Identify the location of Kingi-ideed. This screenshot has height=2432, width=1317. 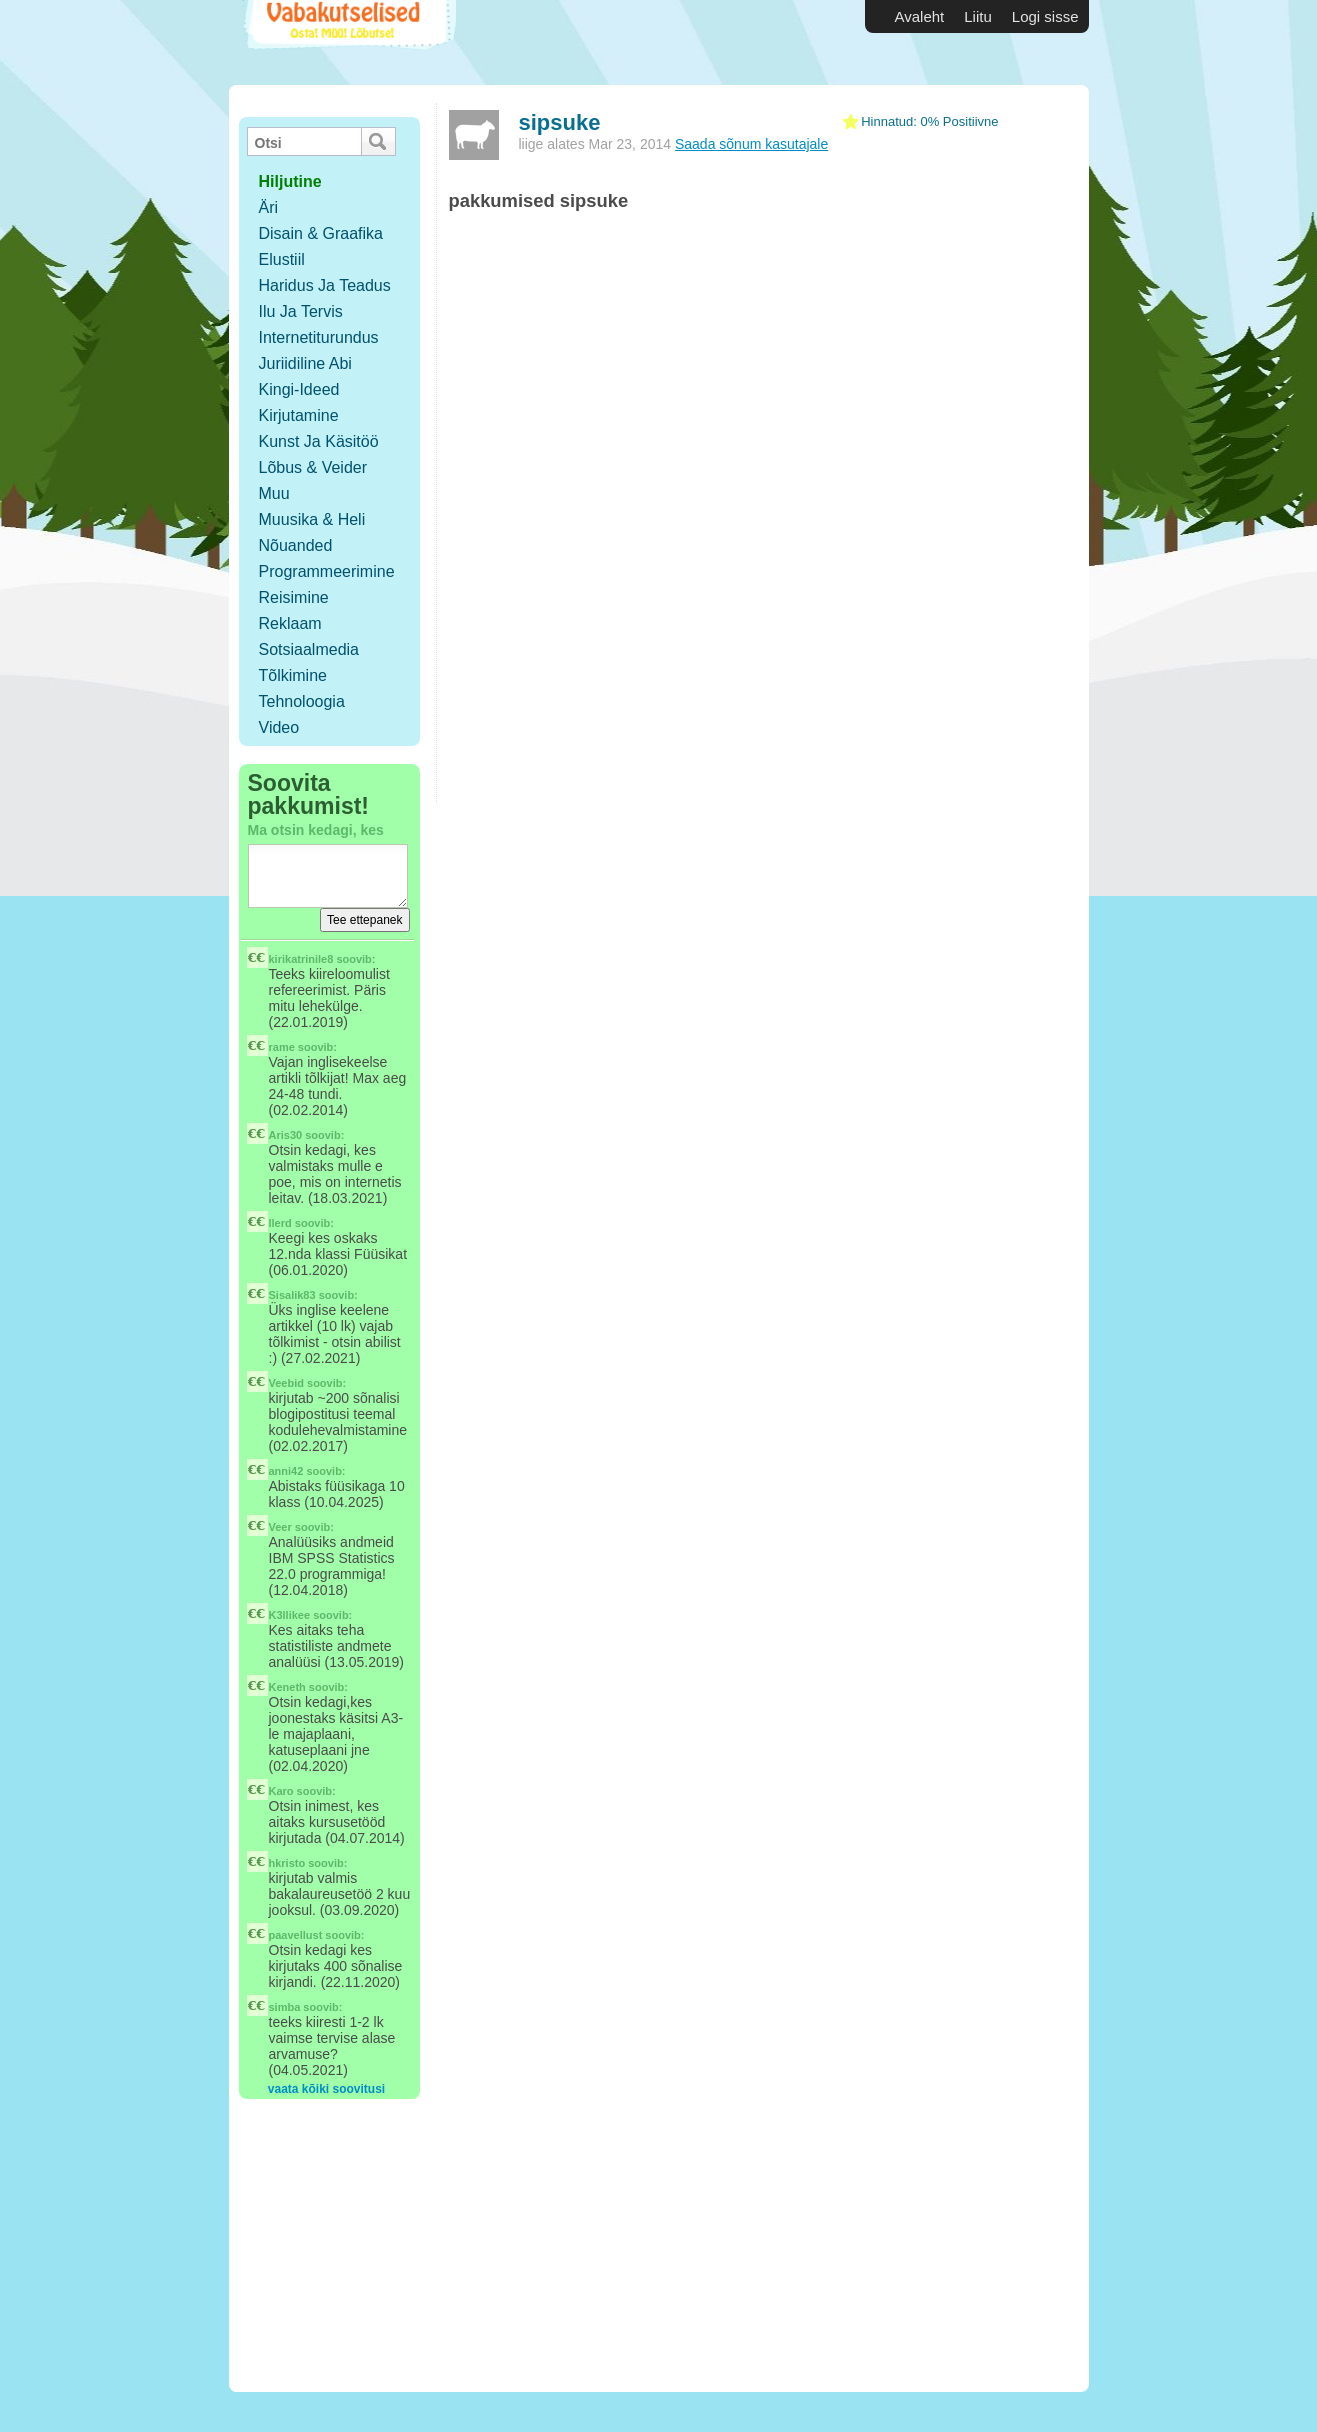
(299, 389).